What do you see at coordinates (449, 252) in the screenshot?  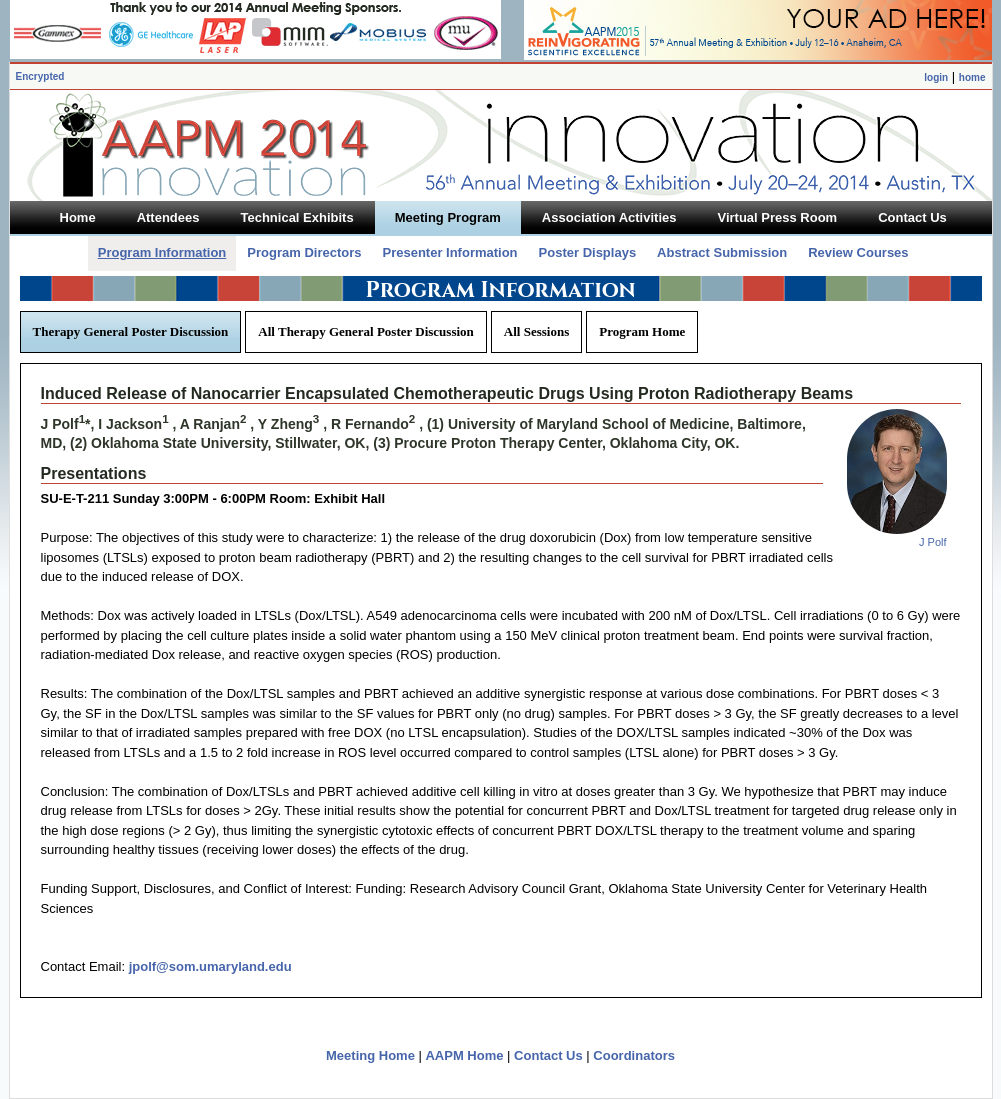 I see `Presenter Information` at bounding box center [449, 252].